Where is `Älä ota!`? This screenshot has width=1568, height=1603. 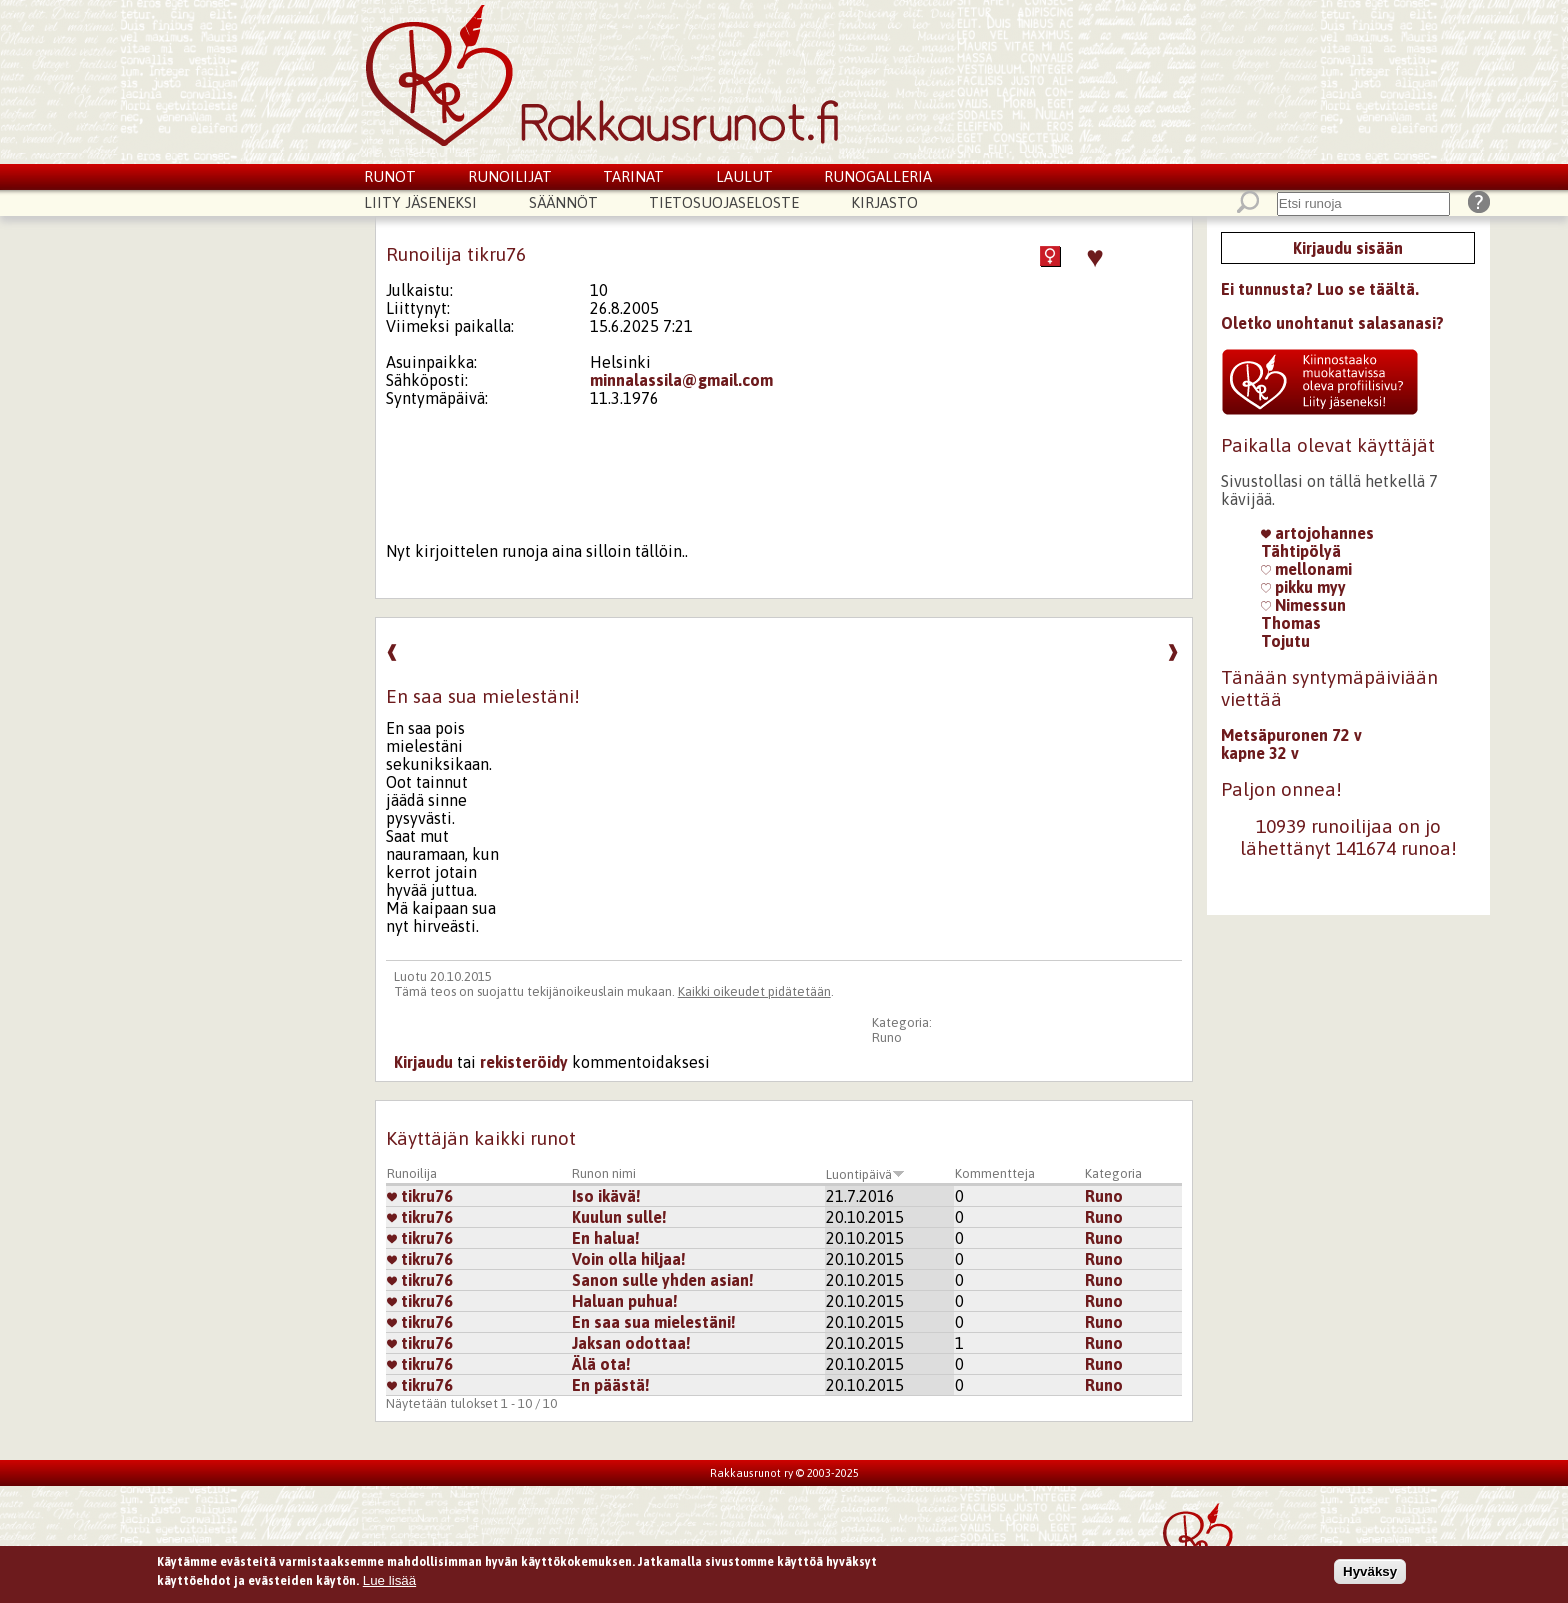
Älä ota! is located at coordinates (601, 1364).